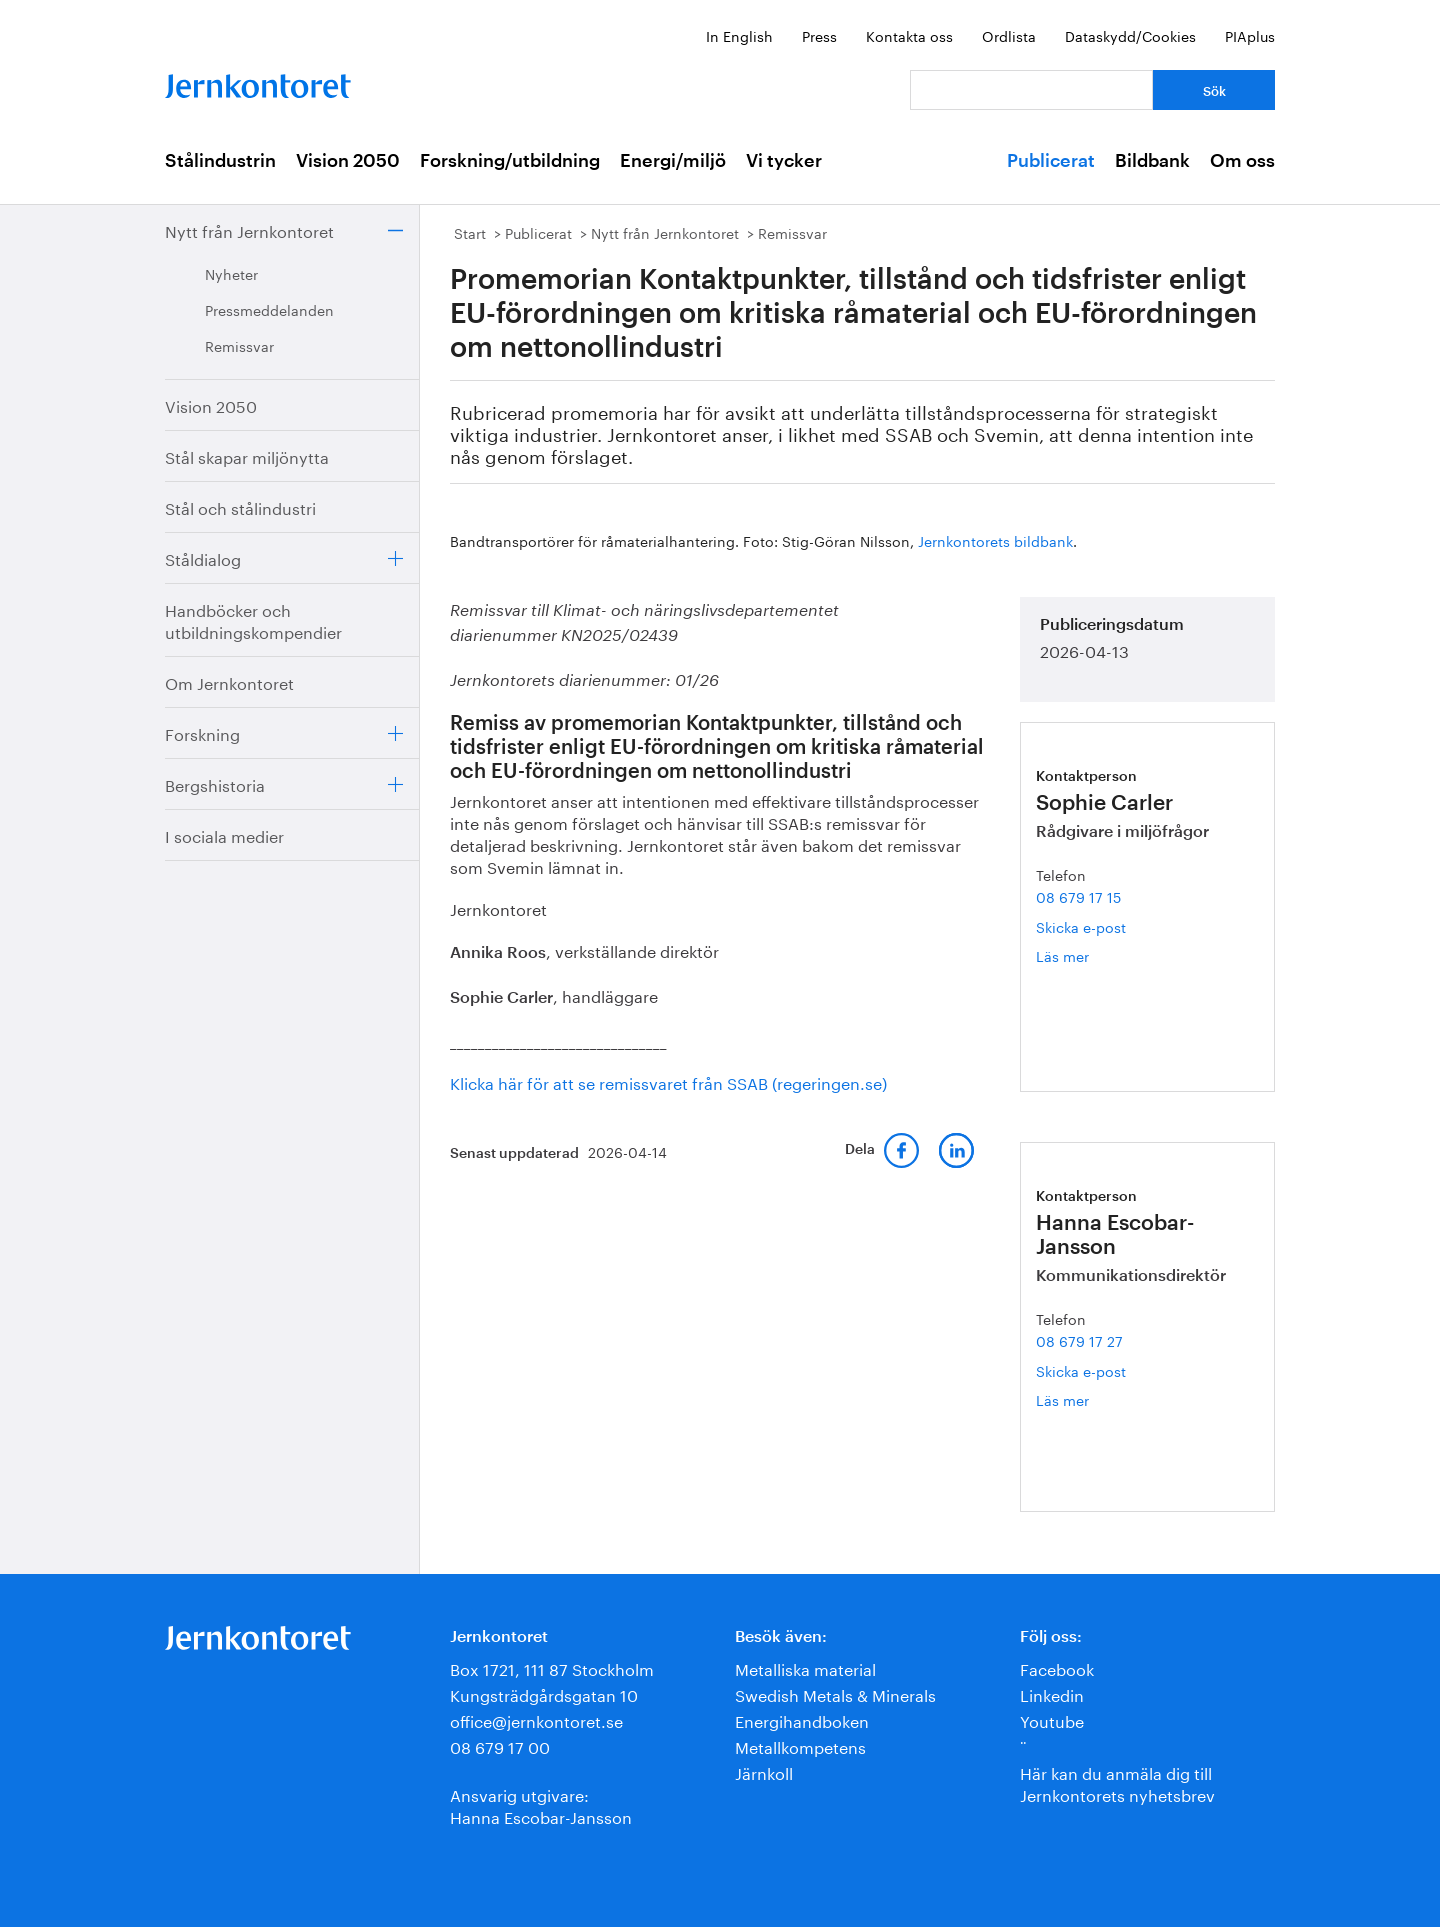 Image resolution: width=1440 pixels, height=1927 pixels. I want to click on Dataskydd/Cookies, so click(1130, 35).